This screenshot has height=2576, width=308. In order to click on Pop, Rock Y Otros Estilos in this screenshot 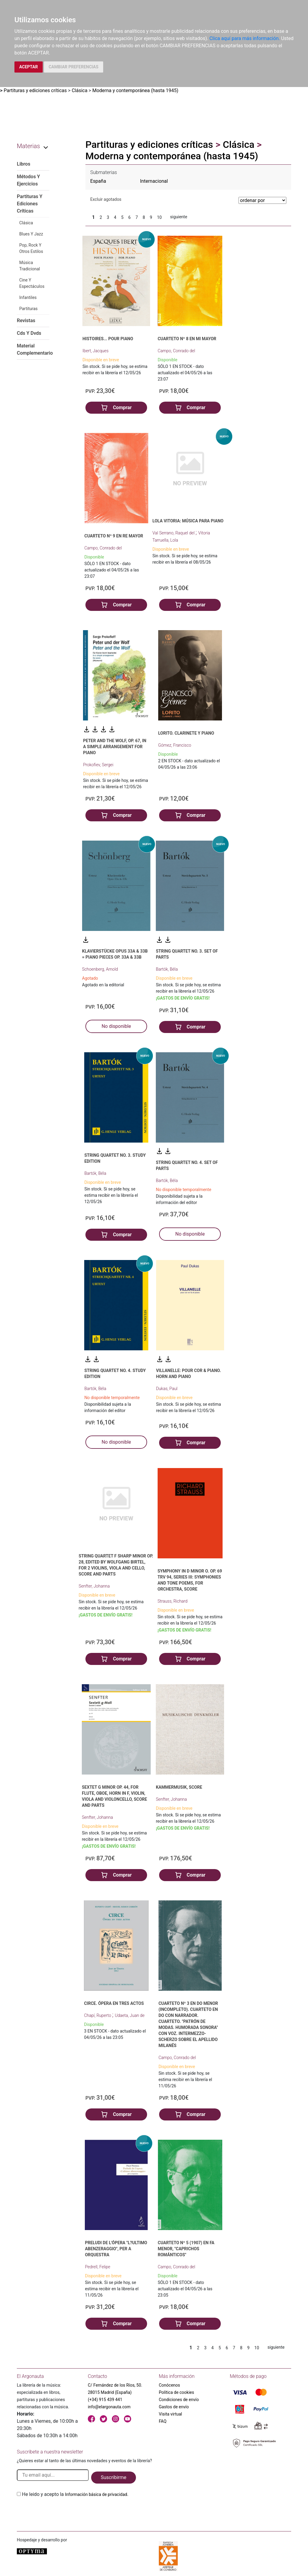, I will do `click(31, 248)`.